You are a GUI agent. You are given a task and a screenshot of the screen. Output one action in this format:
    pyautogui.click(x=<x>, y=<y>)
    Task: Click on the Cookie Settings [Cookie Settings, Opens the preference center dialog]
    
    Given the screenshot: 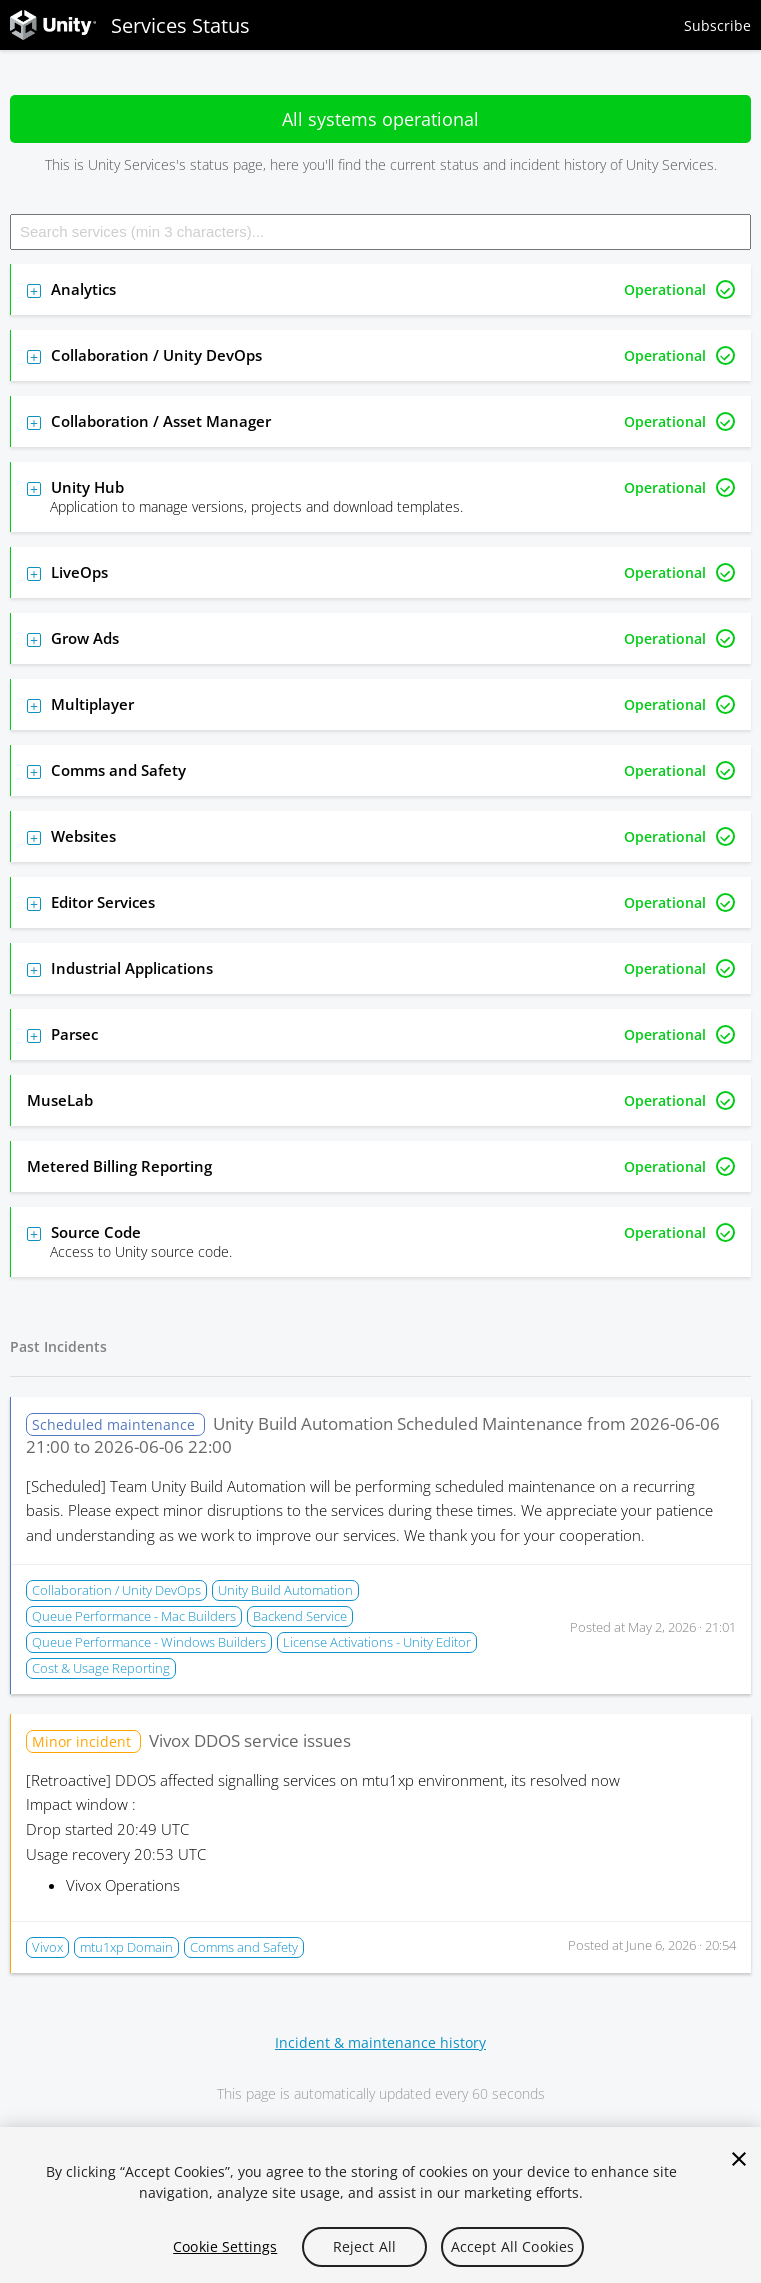 What is the action you would take?
    pyautogui.click(x=225, y=2246)
    